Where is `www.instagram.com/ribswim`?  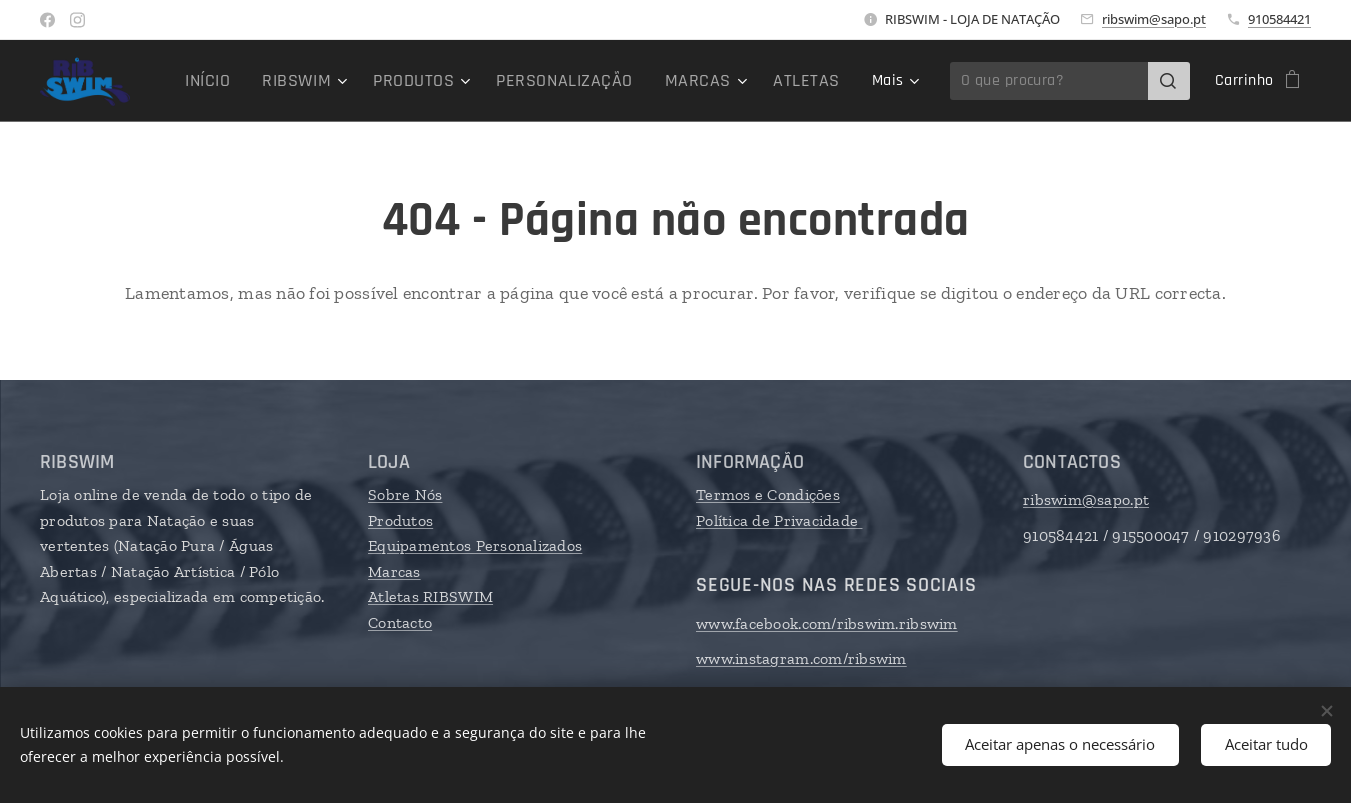
www.instagram.com/ribswim is located at coordinates (801, 658).